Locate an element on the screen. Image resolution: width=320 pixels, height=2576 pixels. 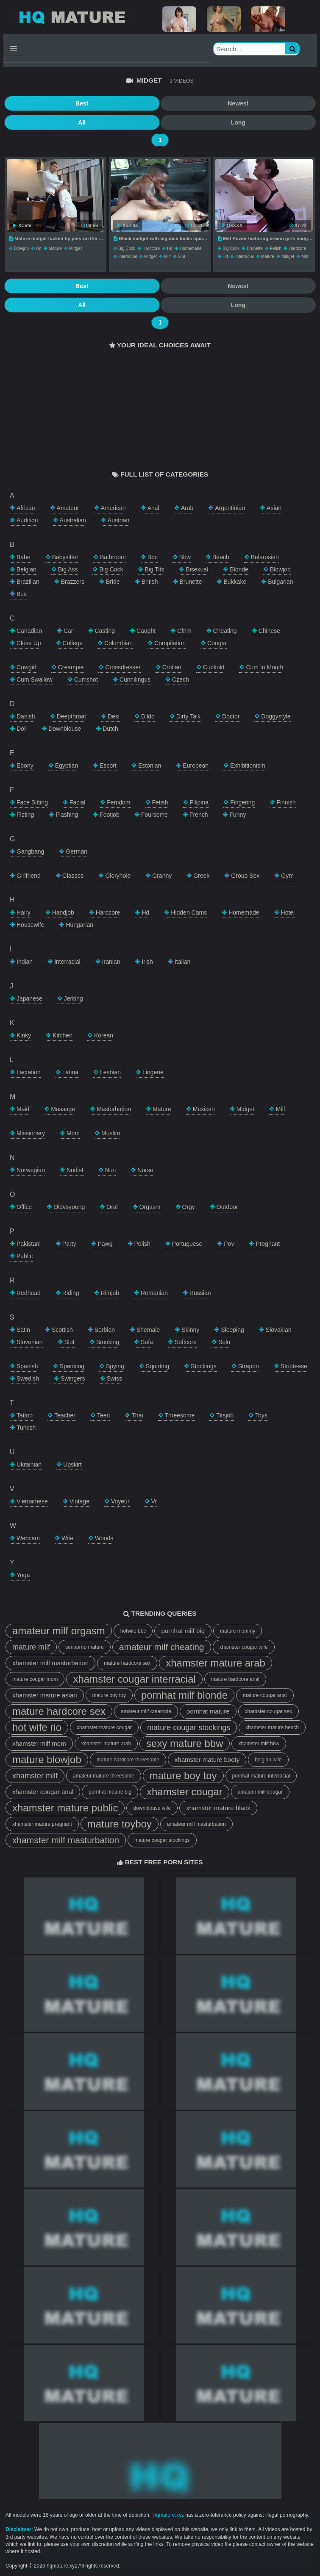
babe is located at coordinates (24, 557).